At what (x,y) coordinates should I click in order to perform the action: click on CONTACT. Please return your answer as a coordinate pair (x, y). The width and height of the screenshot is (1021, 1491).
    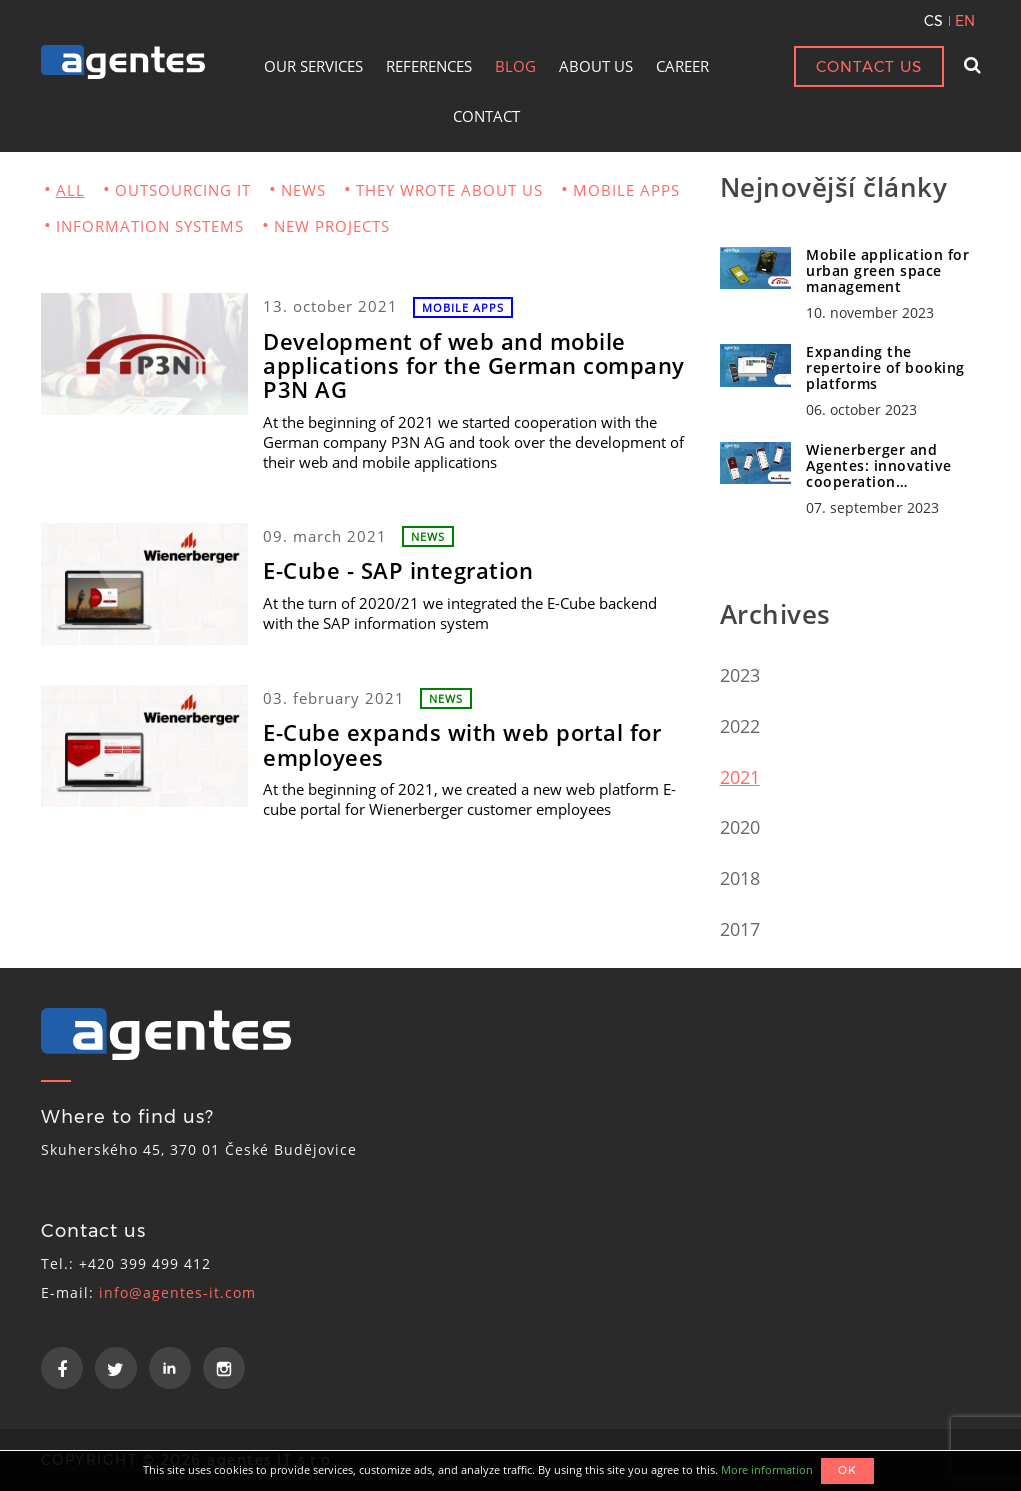
    Looking at the image, I should click on (486, 116).